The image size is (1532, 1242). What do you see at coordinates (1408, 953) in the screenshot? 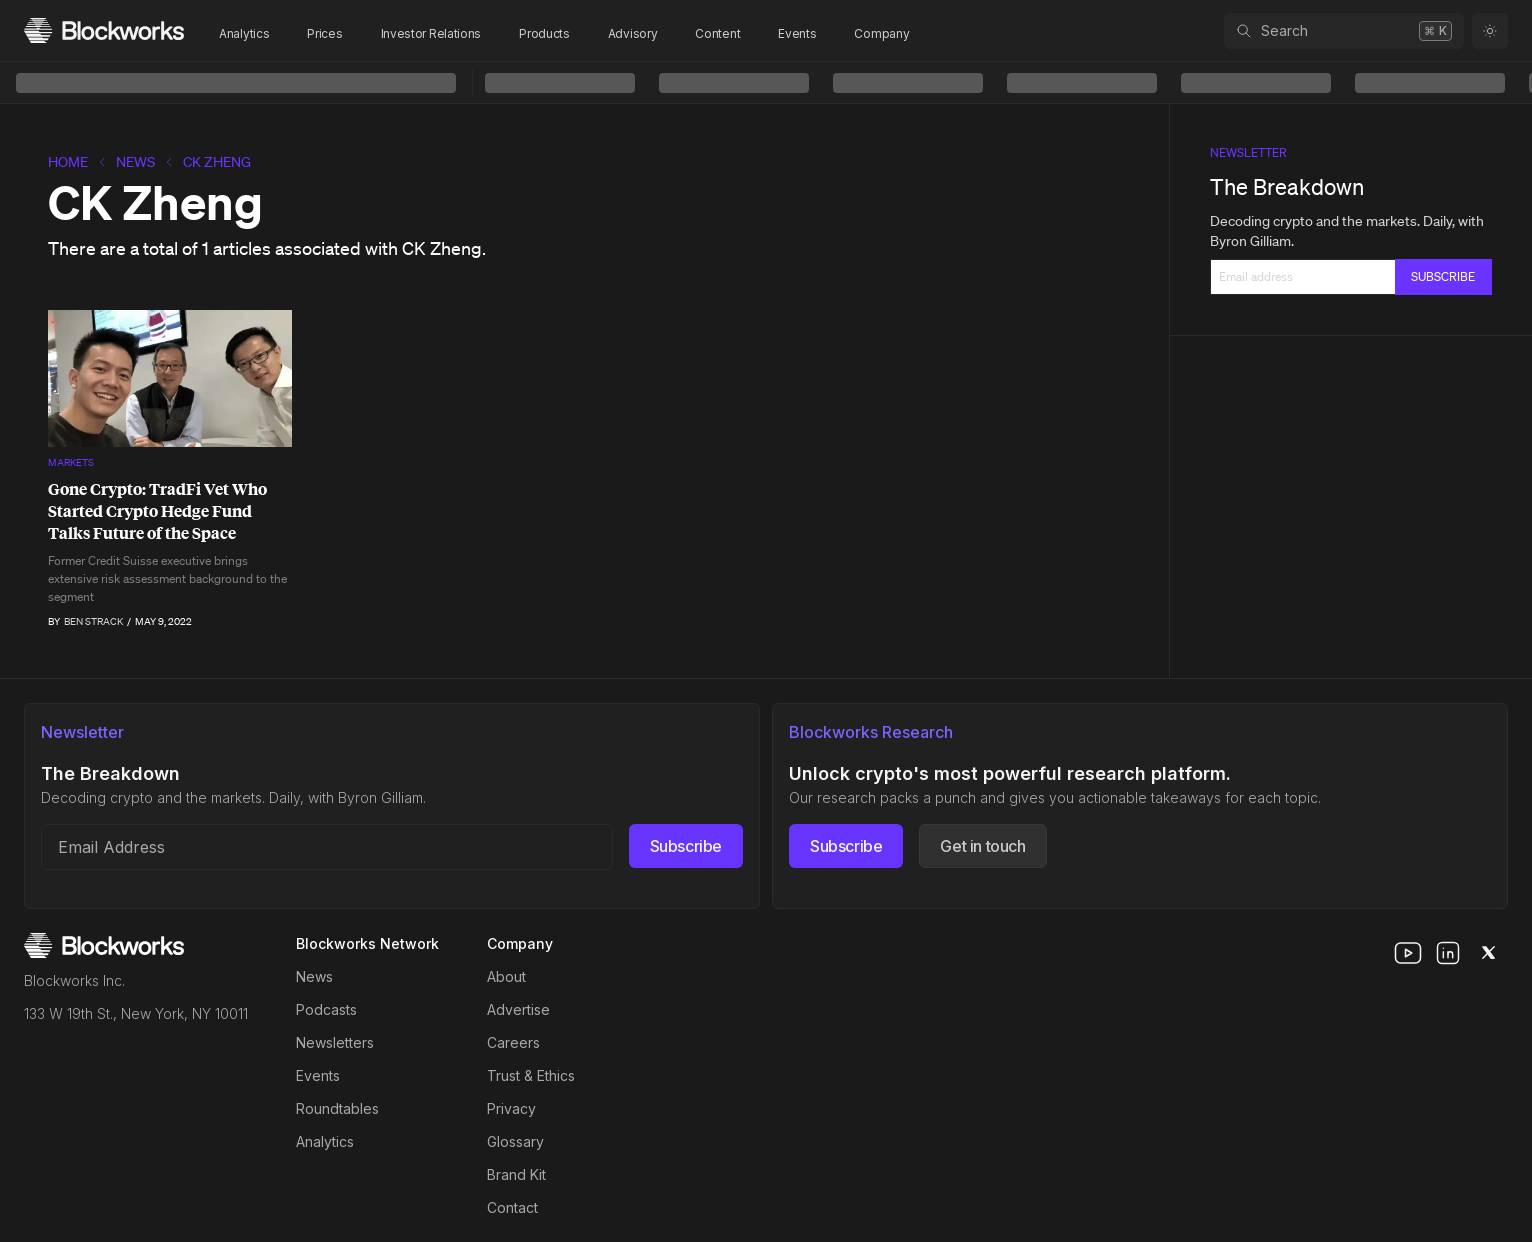
I see `[youtube]` at bounding box center [1408, 953].